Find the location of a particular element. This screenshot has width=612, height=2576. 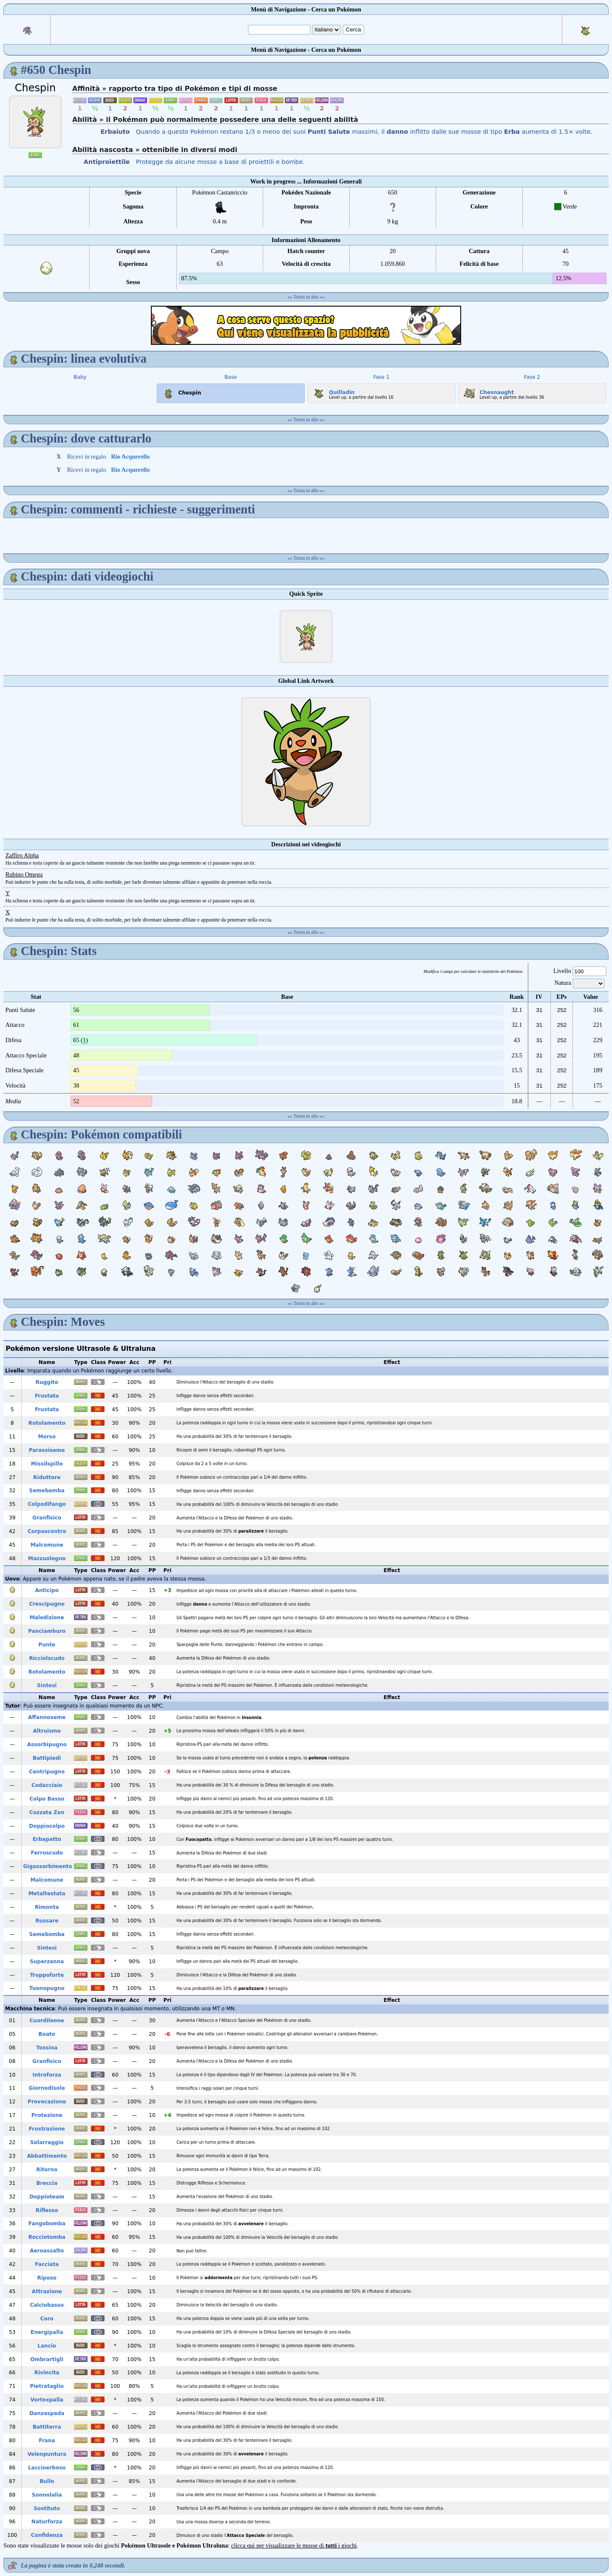

Pietrataglio is located at coordinates (47, 2386).